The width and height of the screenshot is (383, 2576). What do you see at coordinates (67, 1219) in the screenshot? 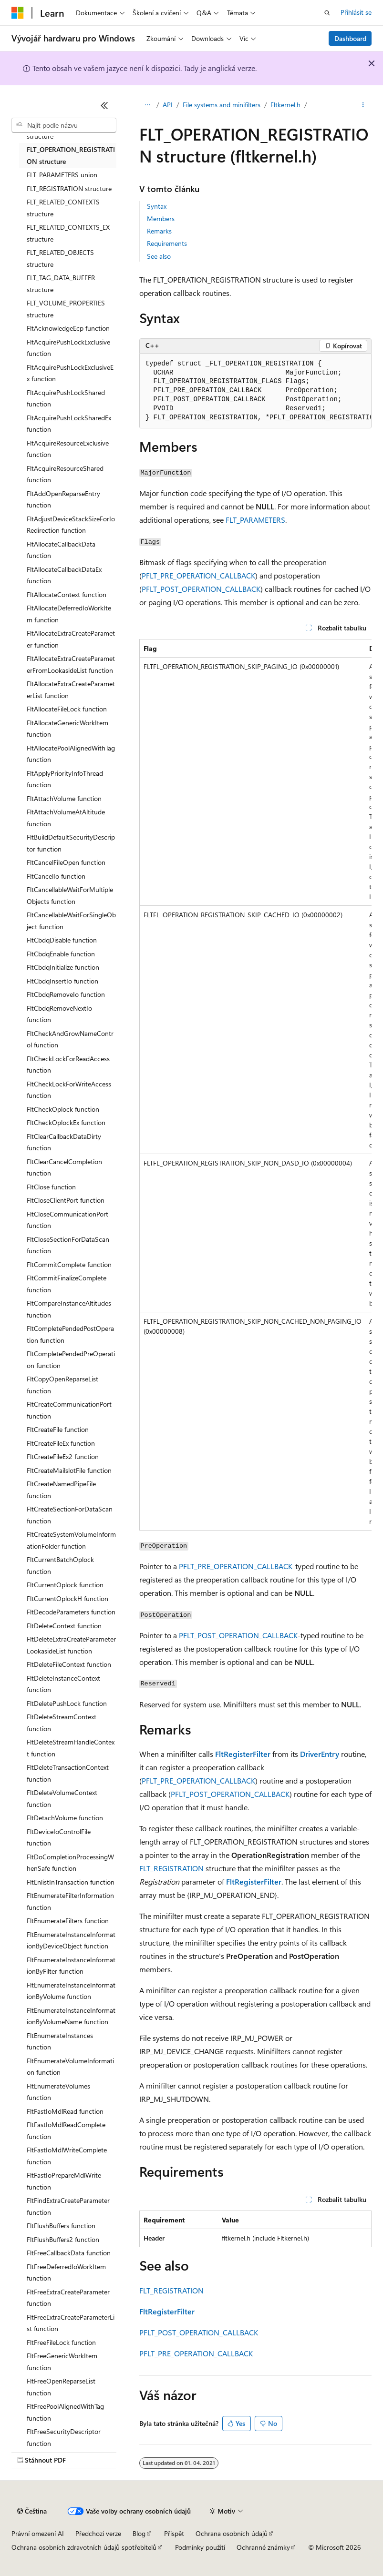
I see `FltCloseCommunicationPort function [treeitem]` at bounding box center [67, 1219].